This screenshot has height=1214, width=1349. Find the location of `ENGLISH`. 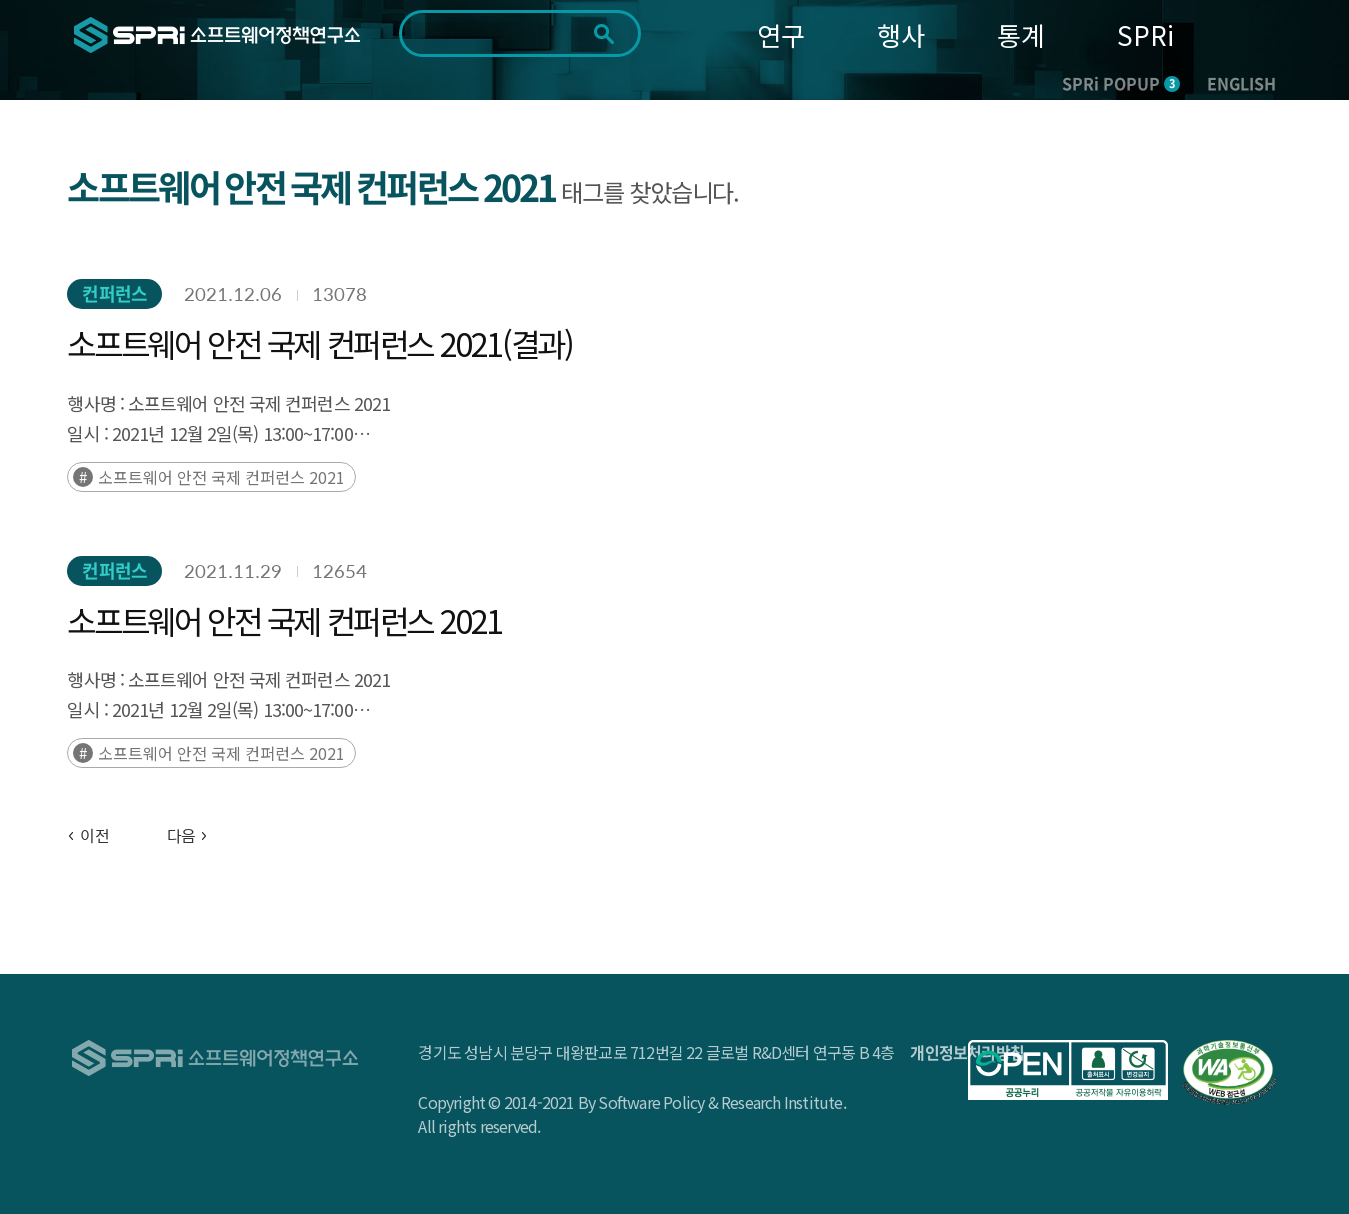

ENGLISH is located at coordinates (1241, 83).